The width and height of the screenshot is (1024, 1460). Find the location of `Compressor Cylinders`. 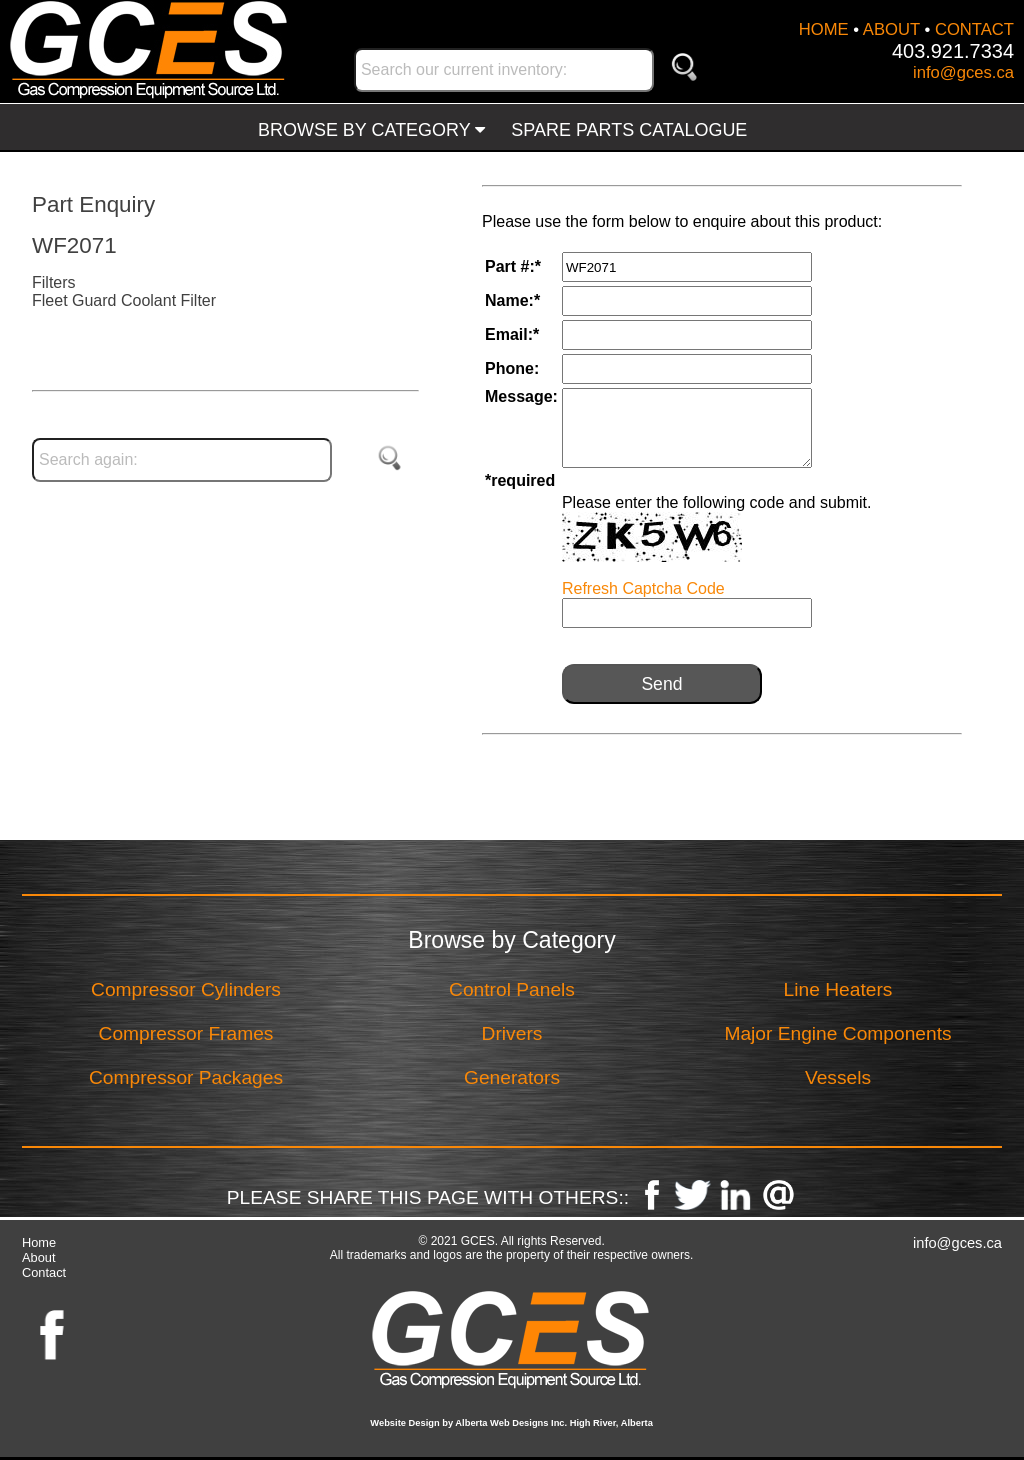

Compressor Cylinders is located at coordinates (186, 989).